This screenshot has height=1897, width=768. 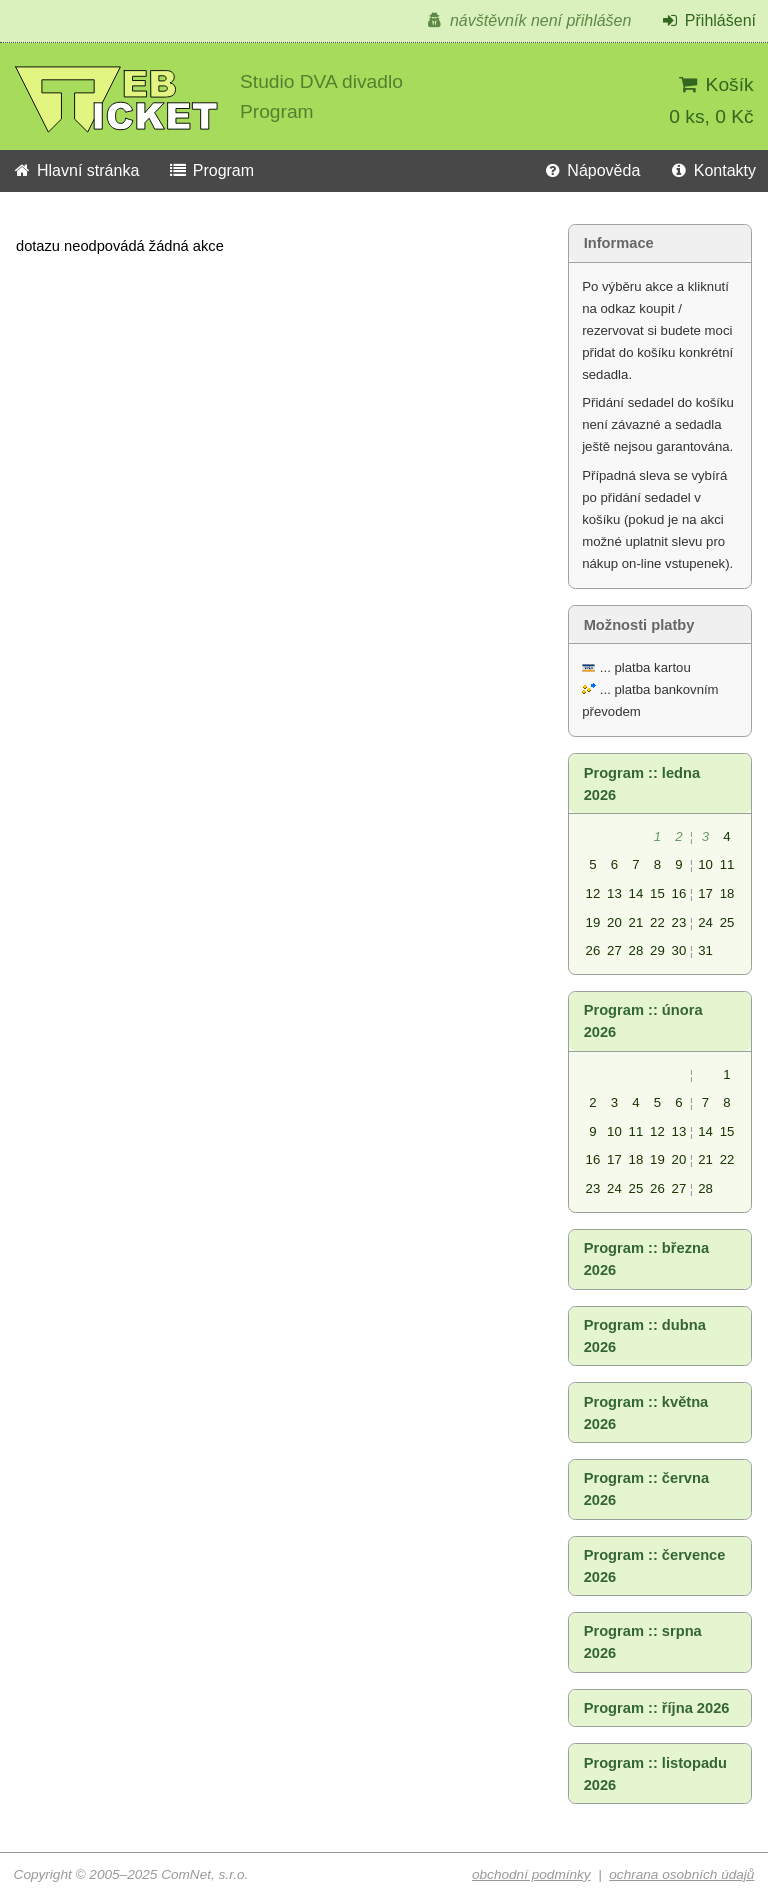 I want to click on 22, so click(x=657, y=922).